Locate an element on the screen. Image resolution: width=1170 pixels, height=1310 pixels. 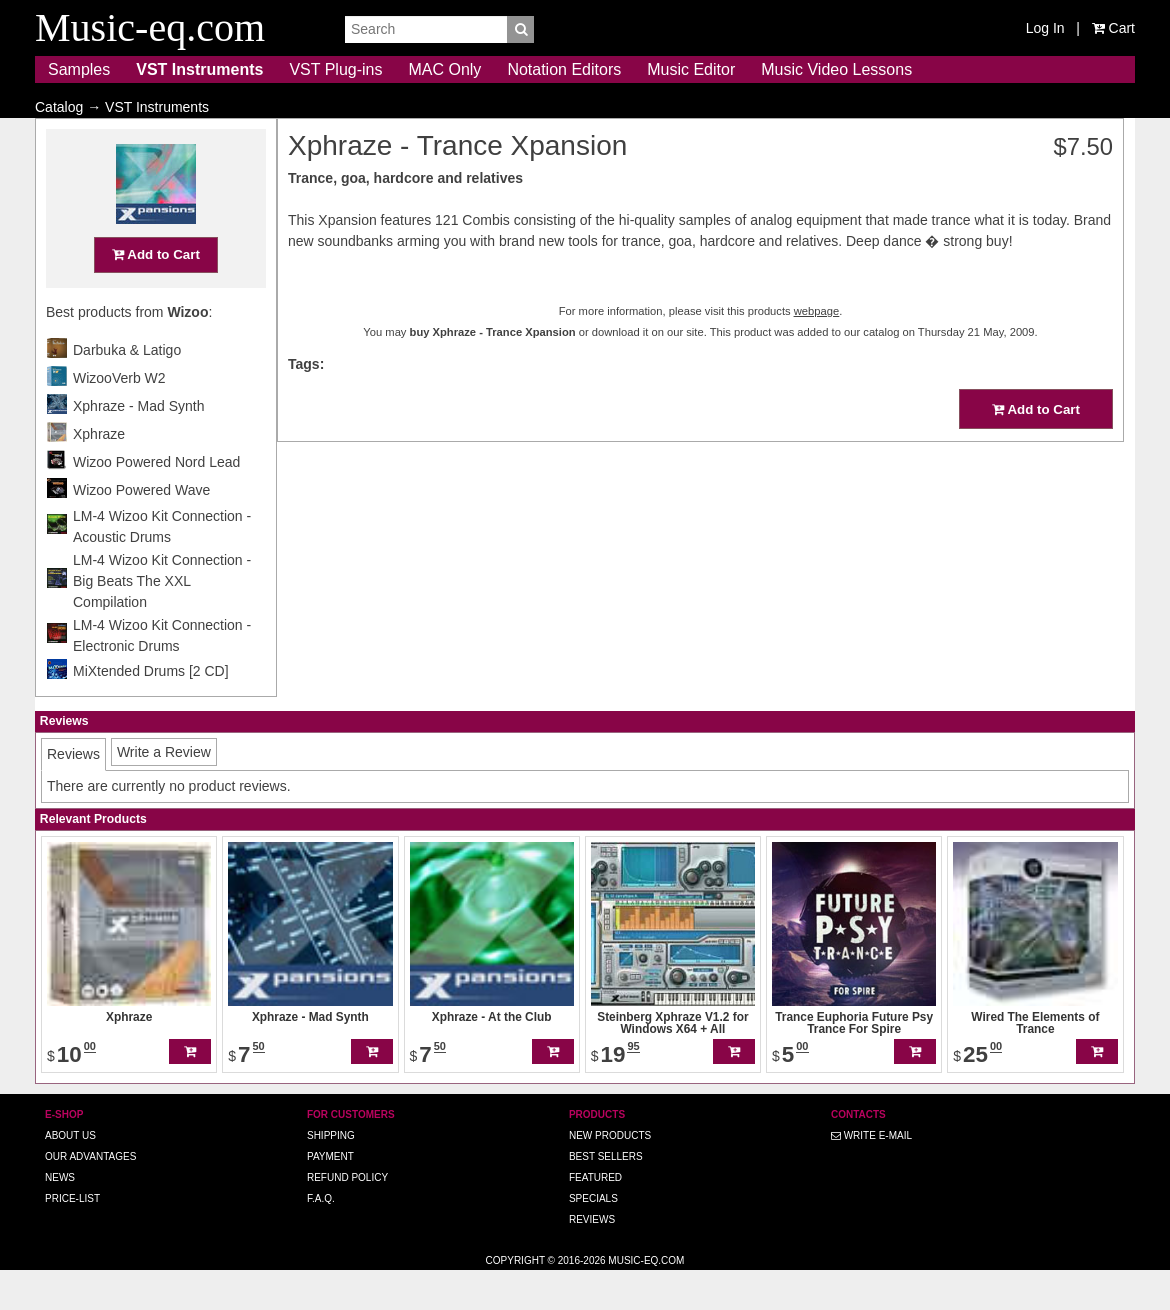
Xphraze is located at coordinates (99, 473).